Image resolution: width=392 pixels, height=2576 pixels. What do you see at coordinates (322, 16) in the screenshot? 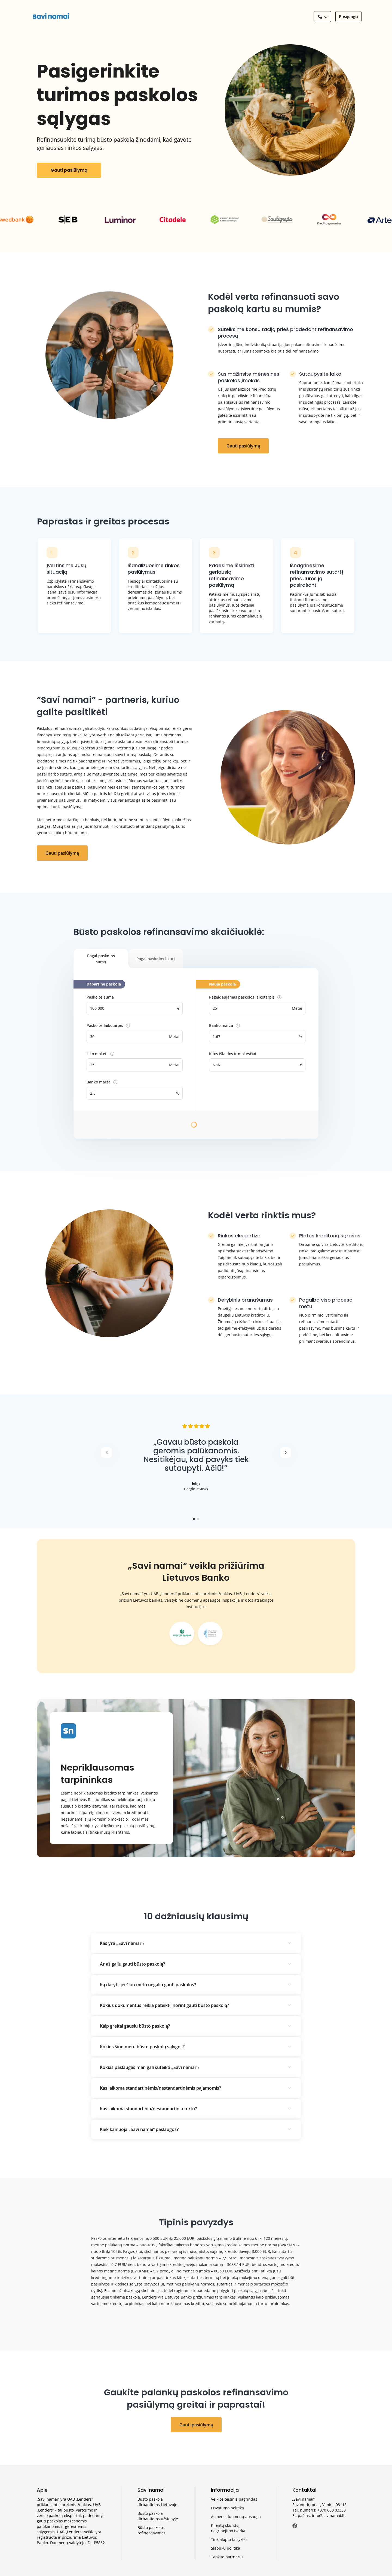
I see `[See a phone number]` at bounding box center [322, 16].